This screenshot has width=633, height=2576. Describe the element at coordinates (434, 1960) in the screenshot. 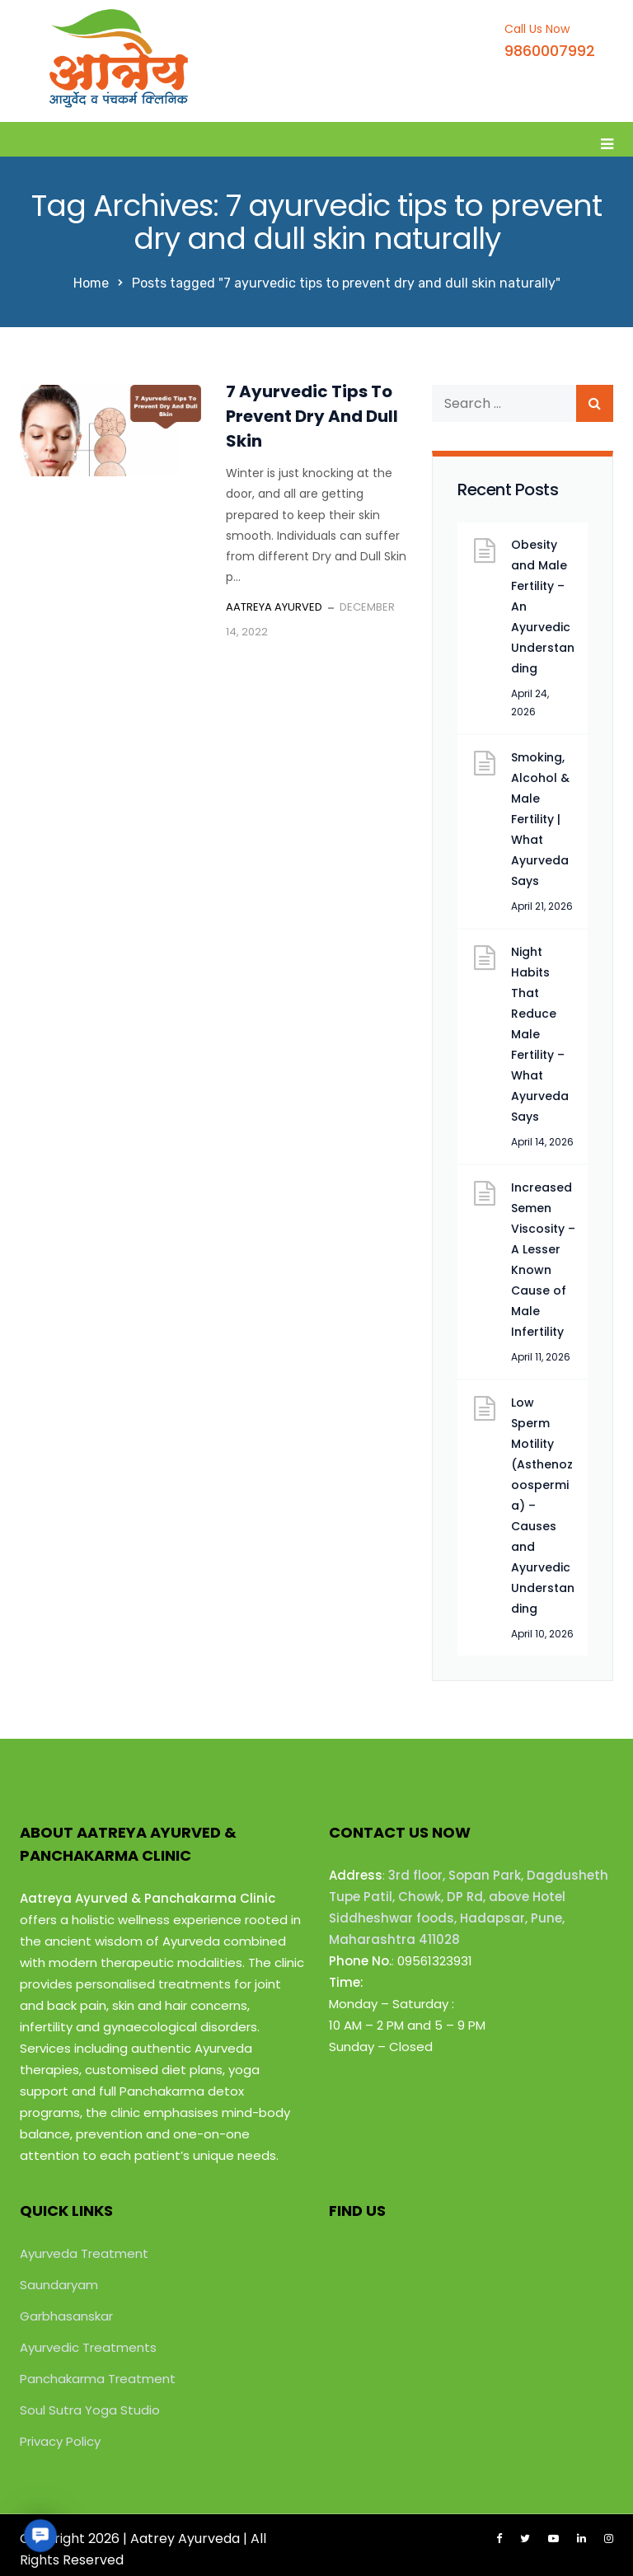

I see `09561323931` at that location.